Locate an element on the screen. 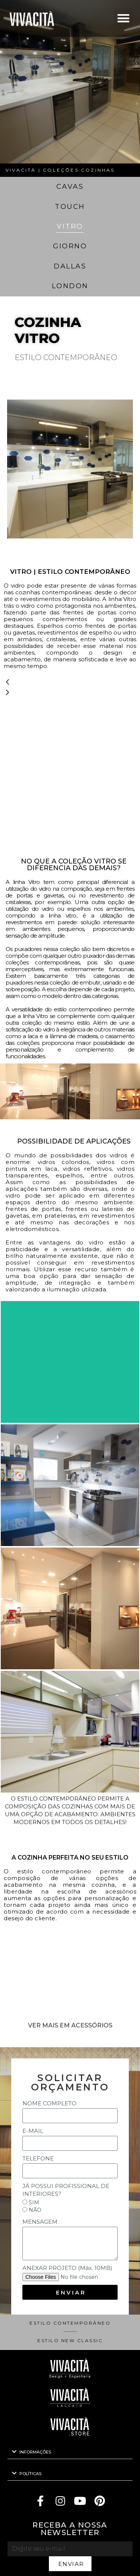 The width and height of the screenshot is (140, 2576). LONDON is located at coordinates (70, 286).